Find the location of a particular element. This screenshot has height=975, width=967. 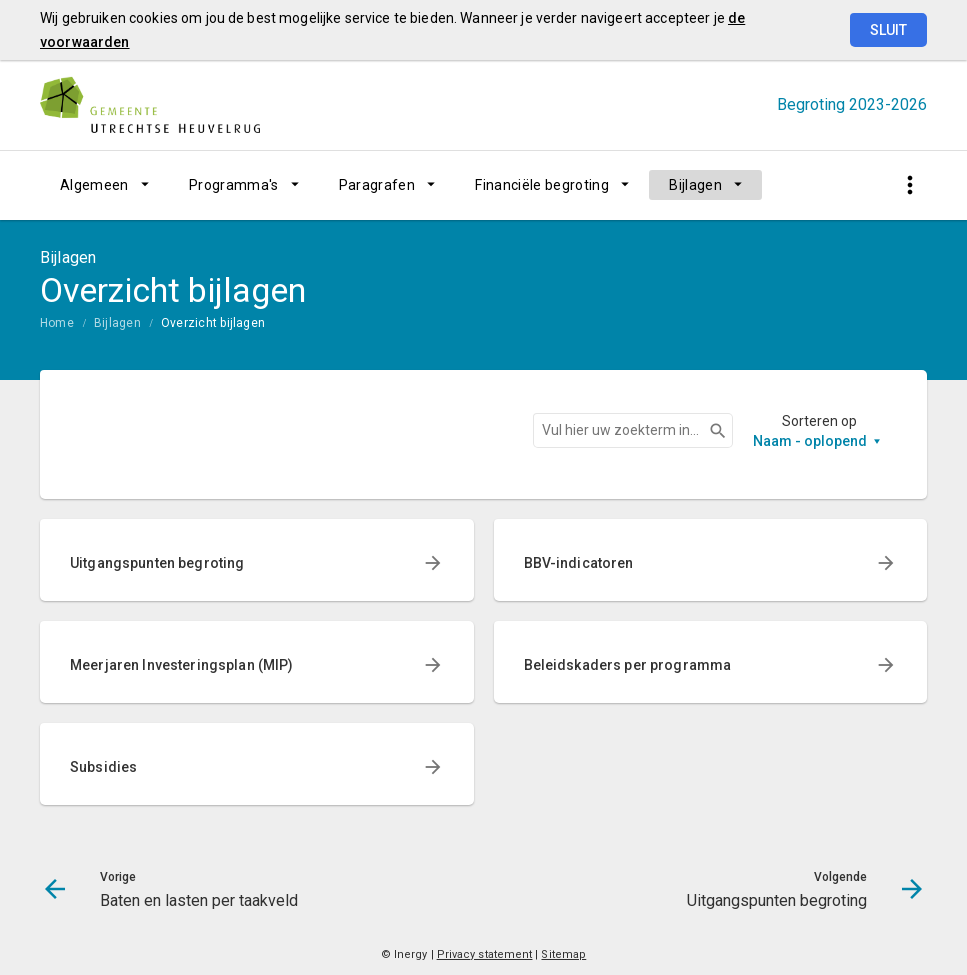

Zoeken is located at coordinates (709, 431).